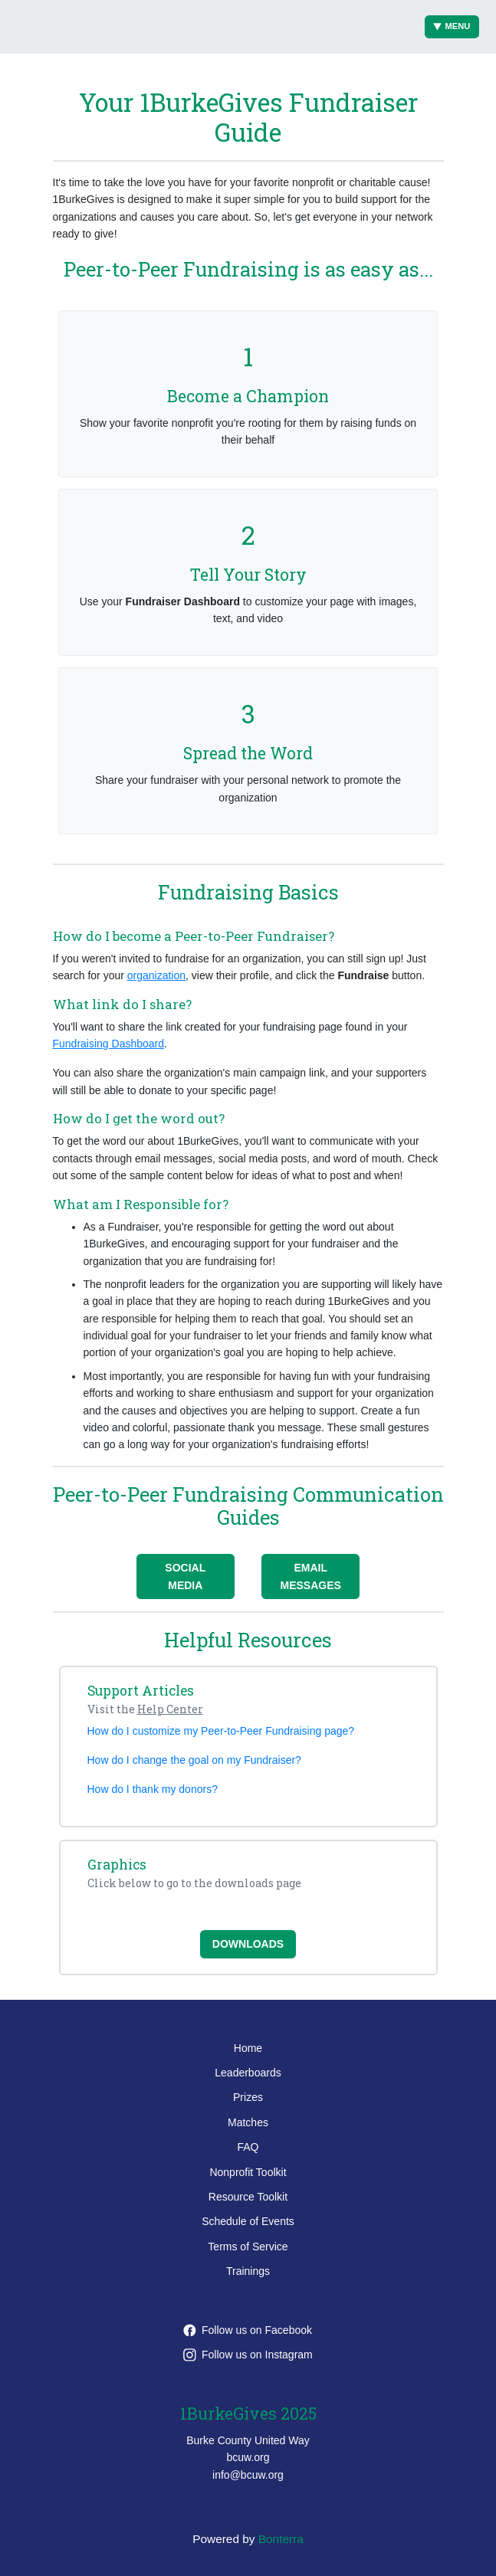  Describe the element at coordinates (452, 26) in the screenshot. I see `Menu` at that location.